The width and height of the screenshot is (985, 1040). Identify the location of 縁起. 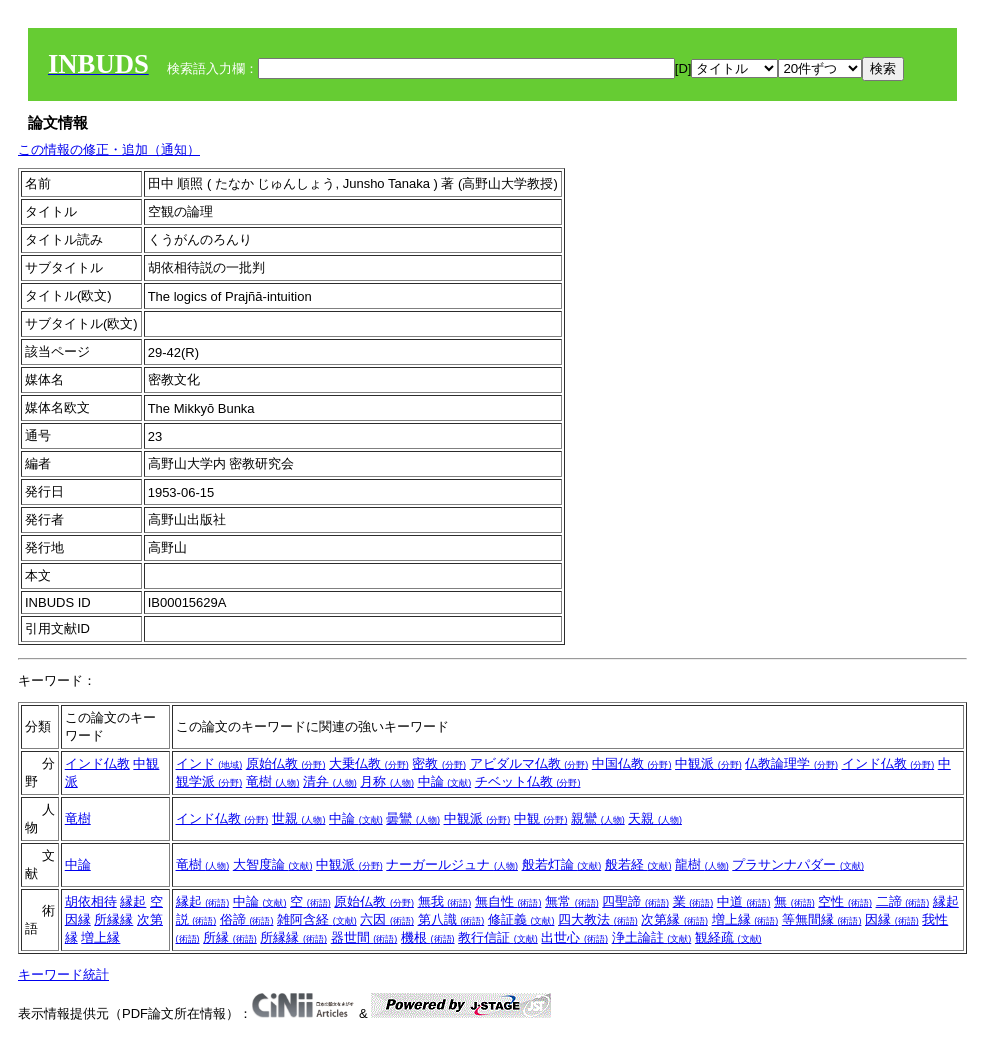
(133, 901).